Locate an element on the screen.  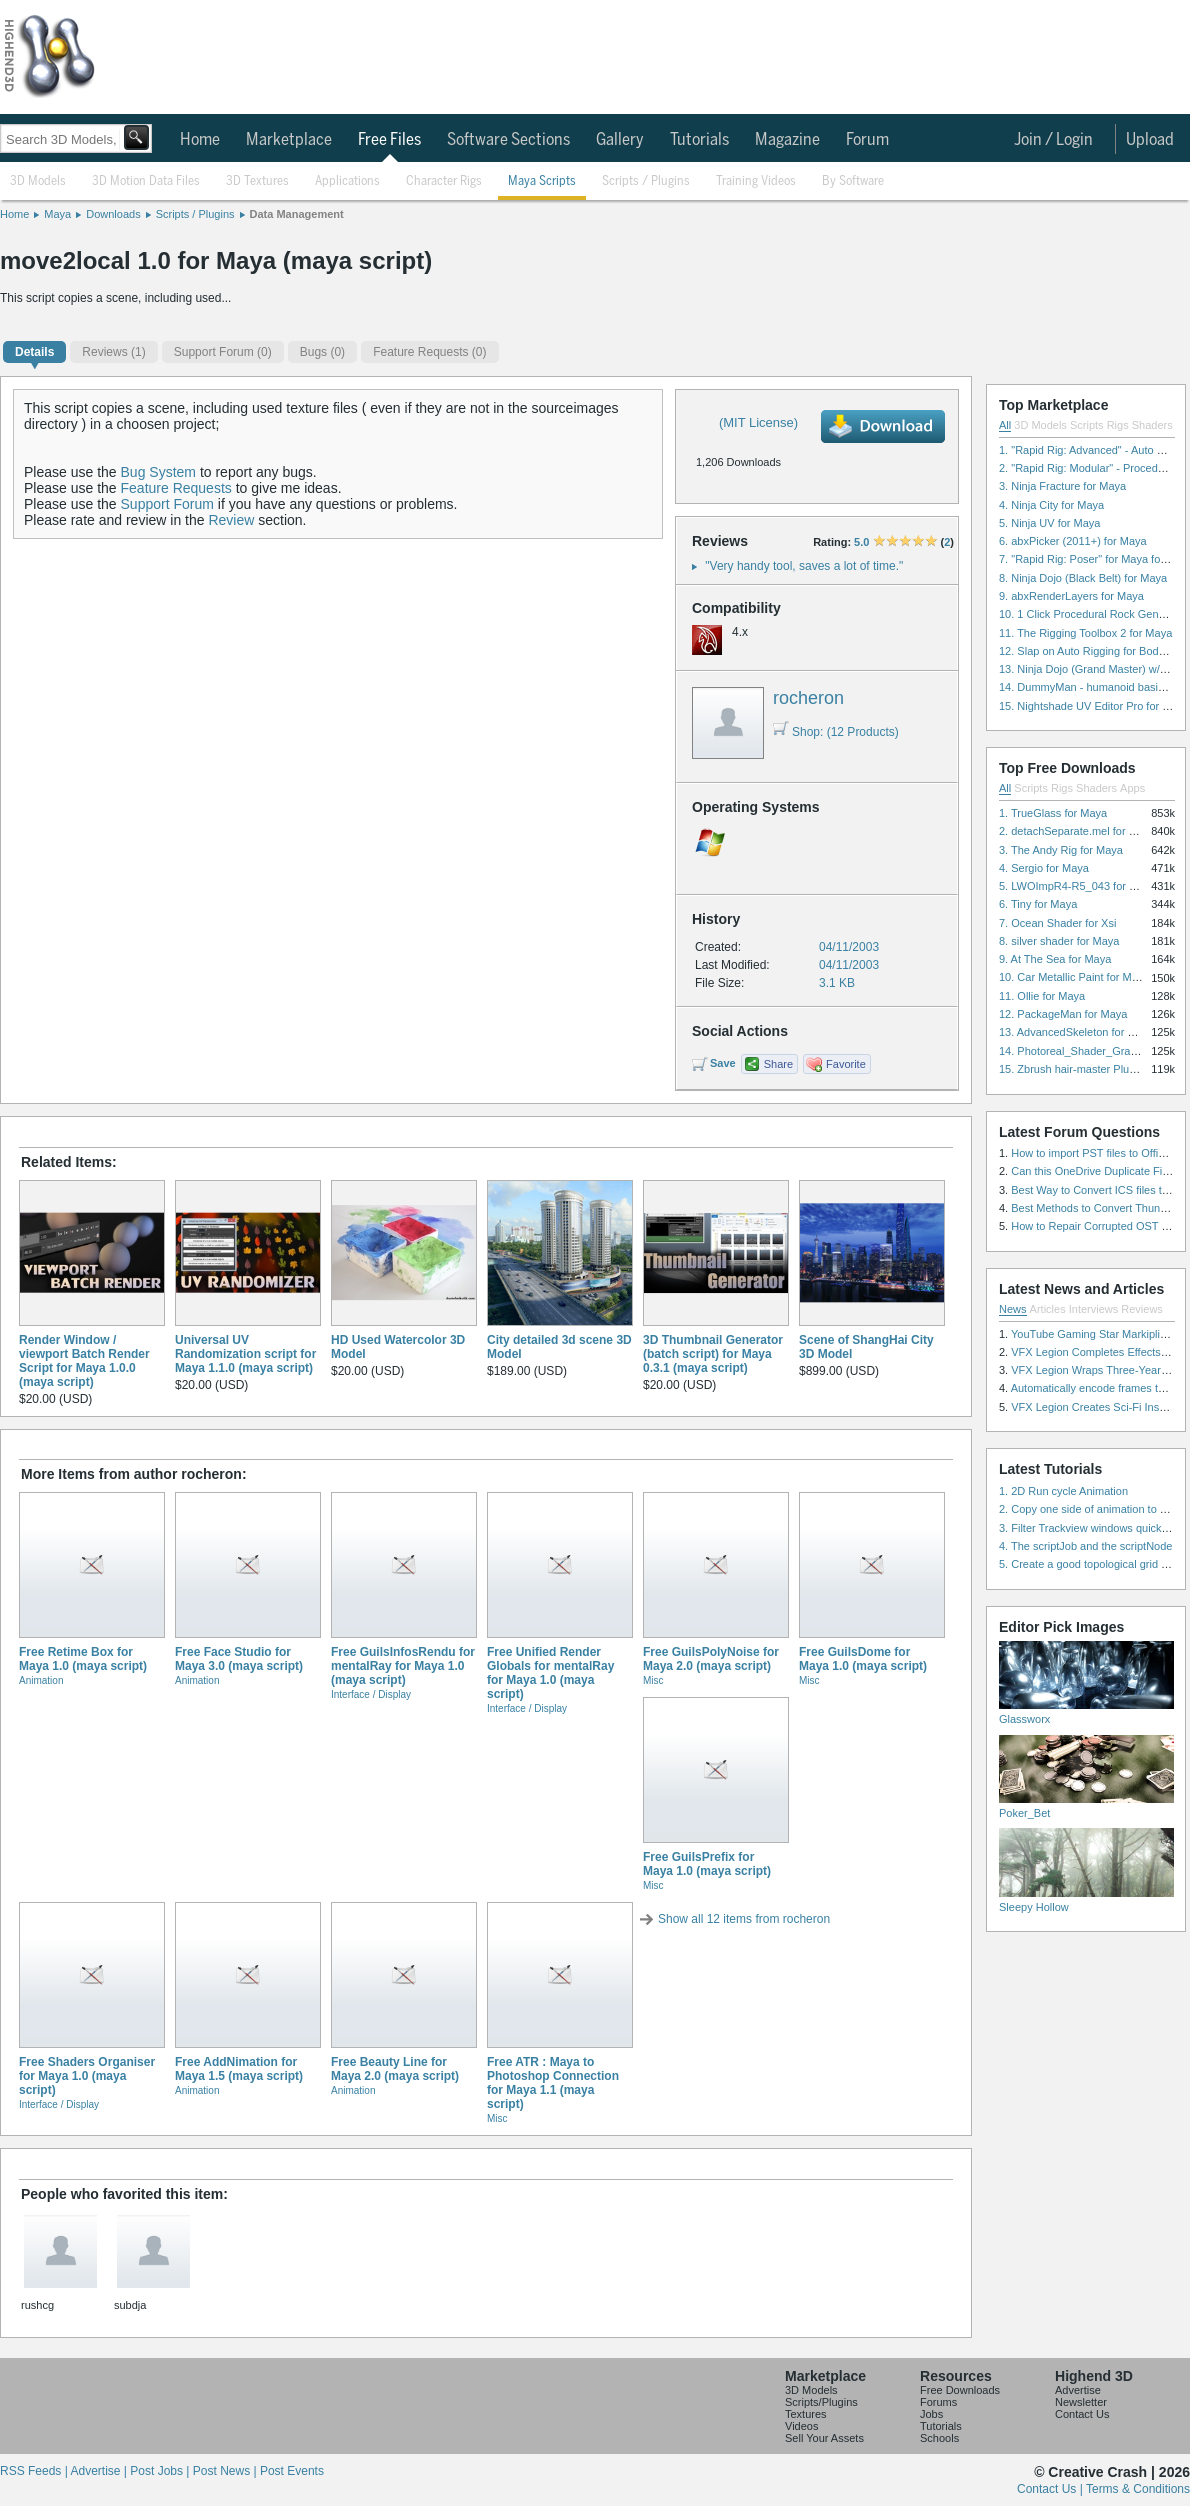
RSS Feeds | is located at coordinates (35, 2471).